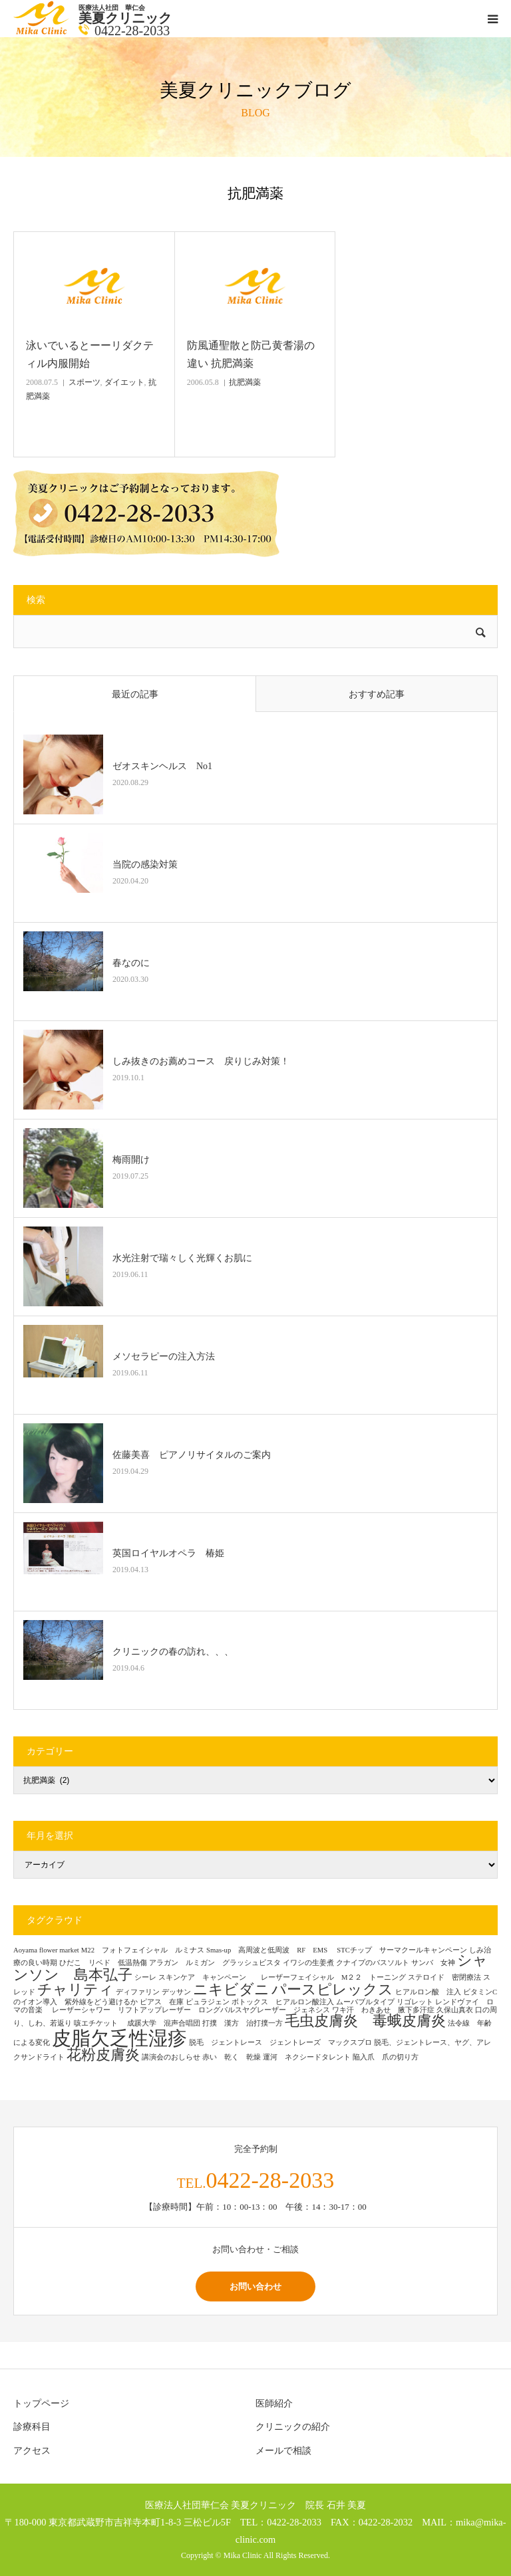 This screenshot has width=511, height=2576. What do you see at coordinates (135, 694) in the screenshot?
I see `最近の記事` at bounding box center [135, 694].